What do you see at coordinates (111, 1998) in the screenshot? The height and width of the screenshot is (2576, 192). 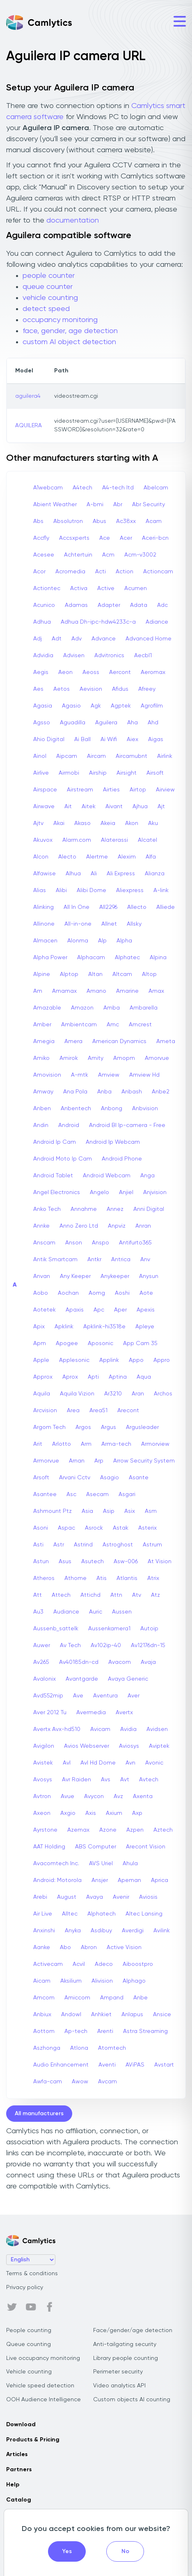 I see `Ampand` at bounding box center [111, 1998].